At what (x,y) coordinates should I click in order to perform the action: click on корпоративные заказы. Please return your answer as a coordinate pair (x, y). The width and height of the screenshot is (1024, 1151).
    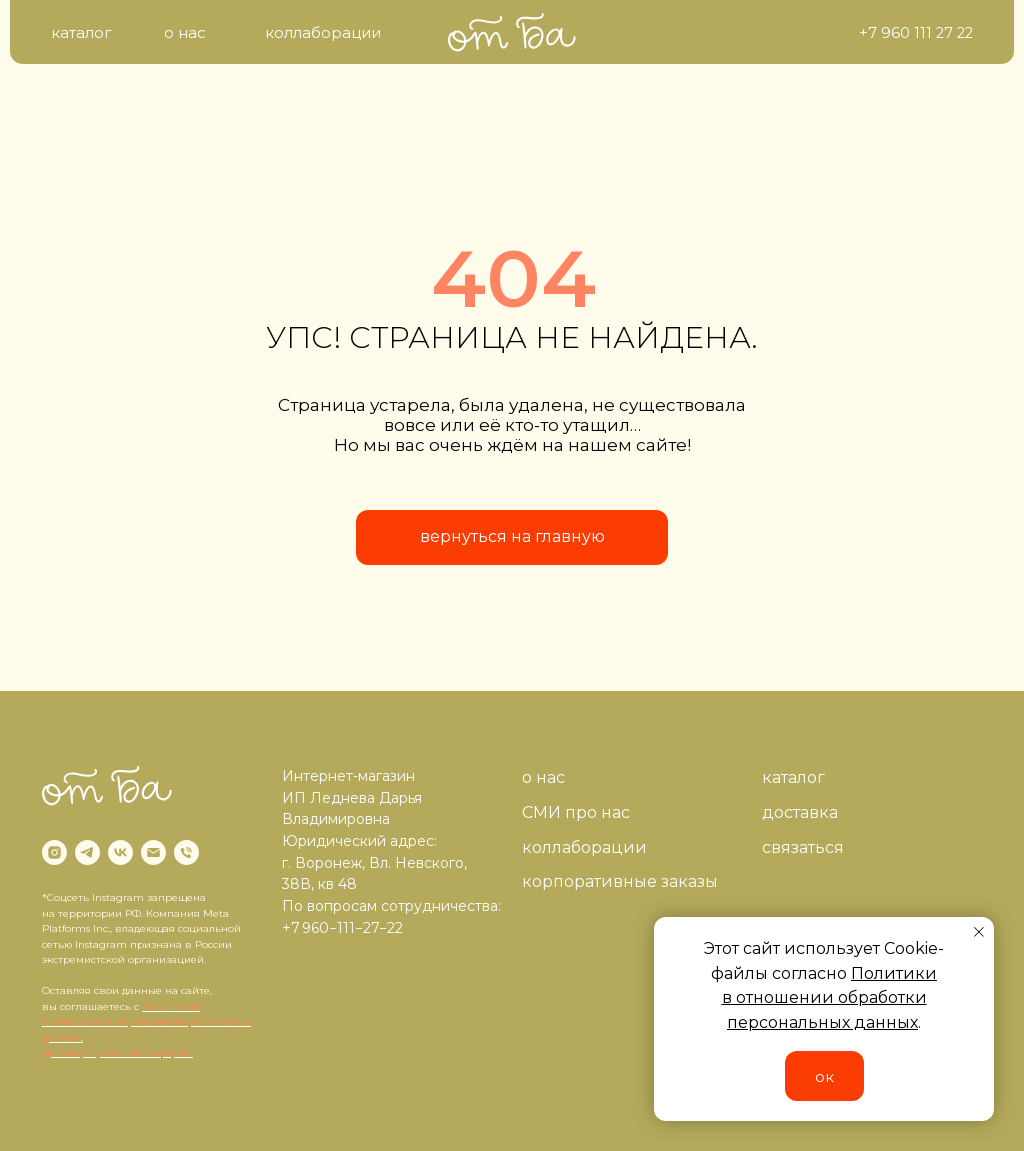
    Looking at the image, I should click on (620, 881).